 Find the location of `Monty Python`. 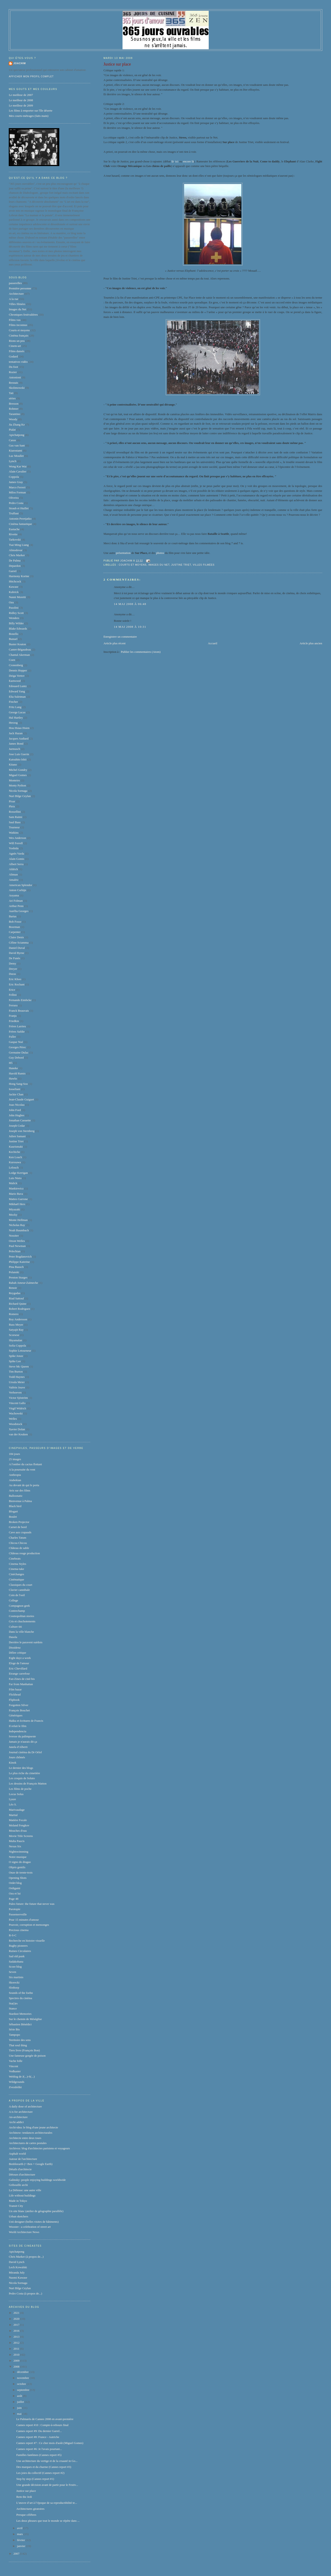

Monty Python is located at coordinates (17, 785).